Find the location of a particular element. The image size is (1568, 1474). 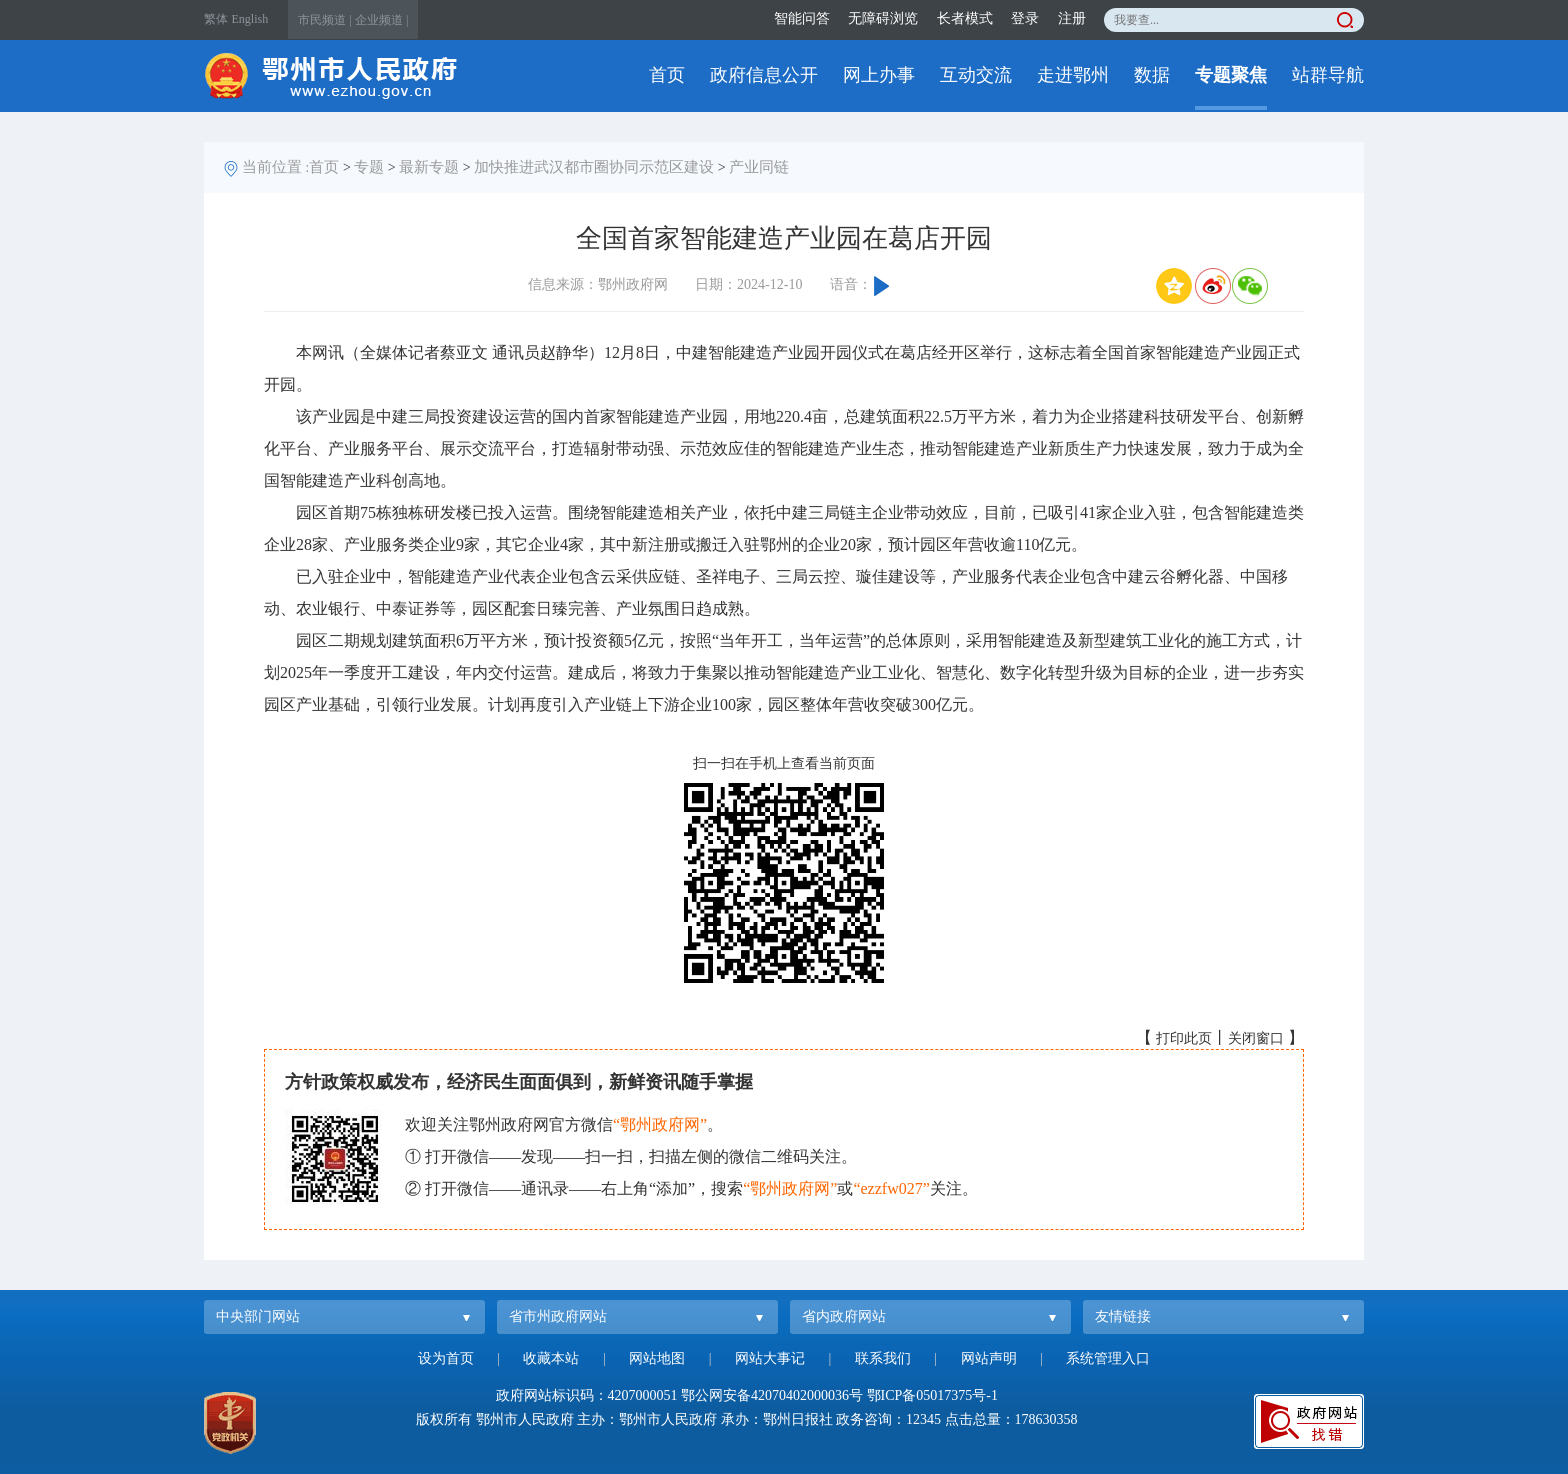

鄂ICP备05017375号-1 is located at coordinates (932, 1395).